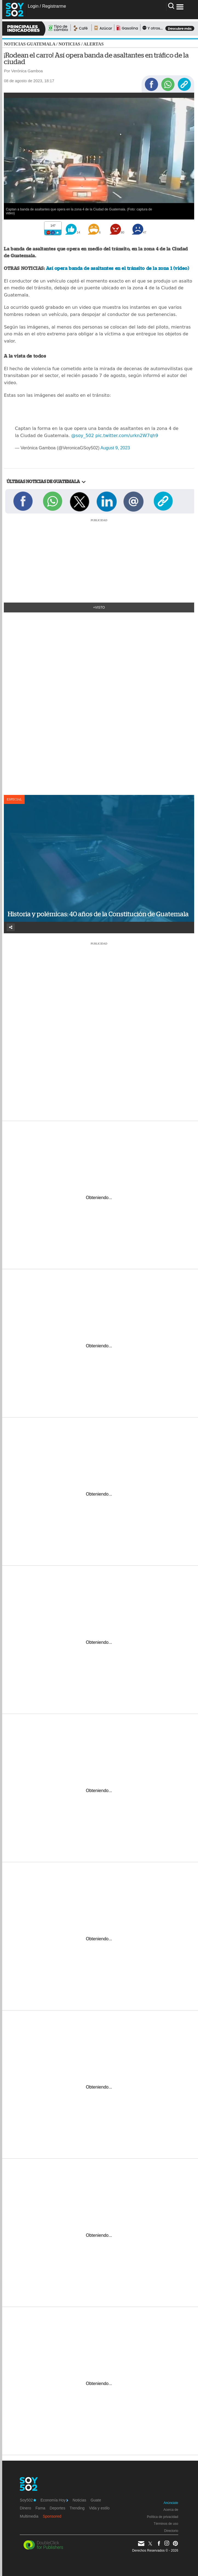 The image size is (198, 2576). I want to click on Noticias, so click(69, 44).